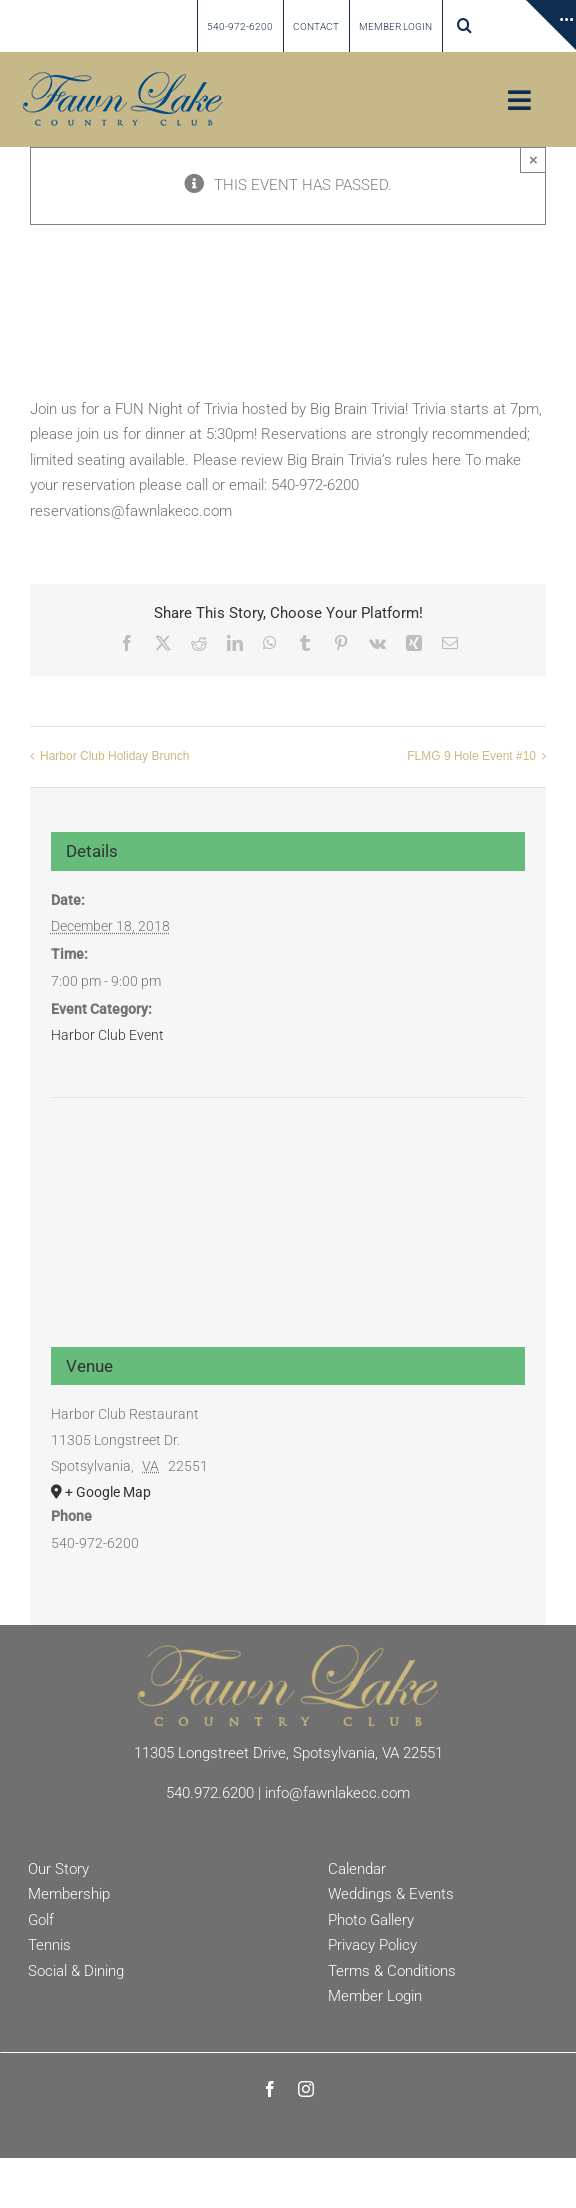 This screenshot has width=576, height=2208. Describe the element at coordinates (375, 1996) in the screenshot. I see `Member Login` at that location.